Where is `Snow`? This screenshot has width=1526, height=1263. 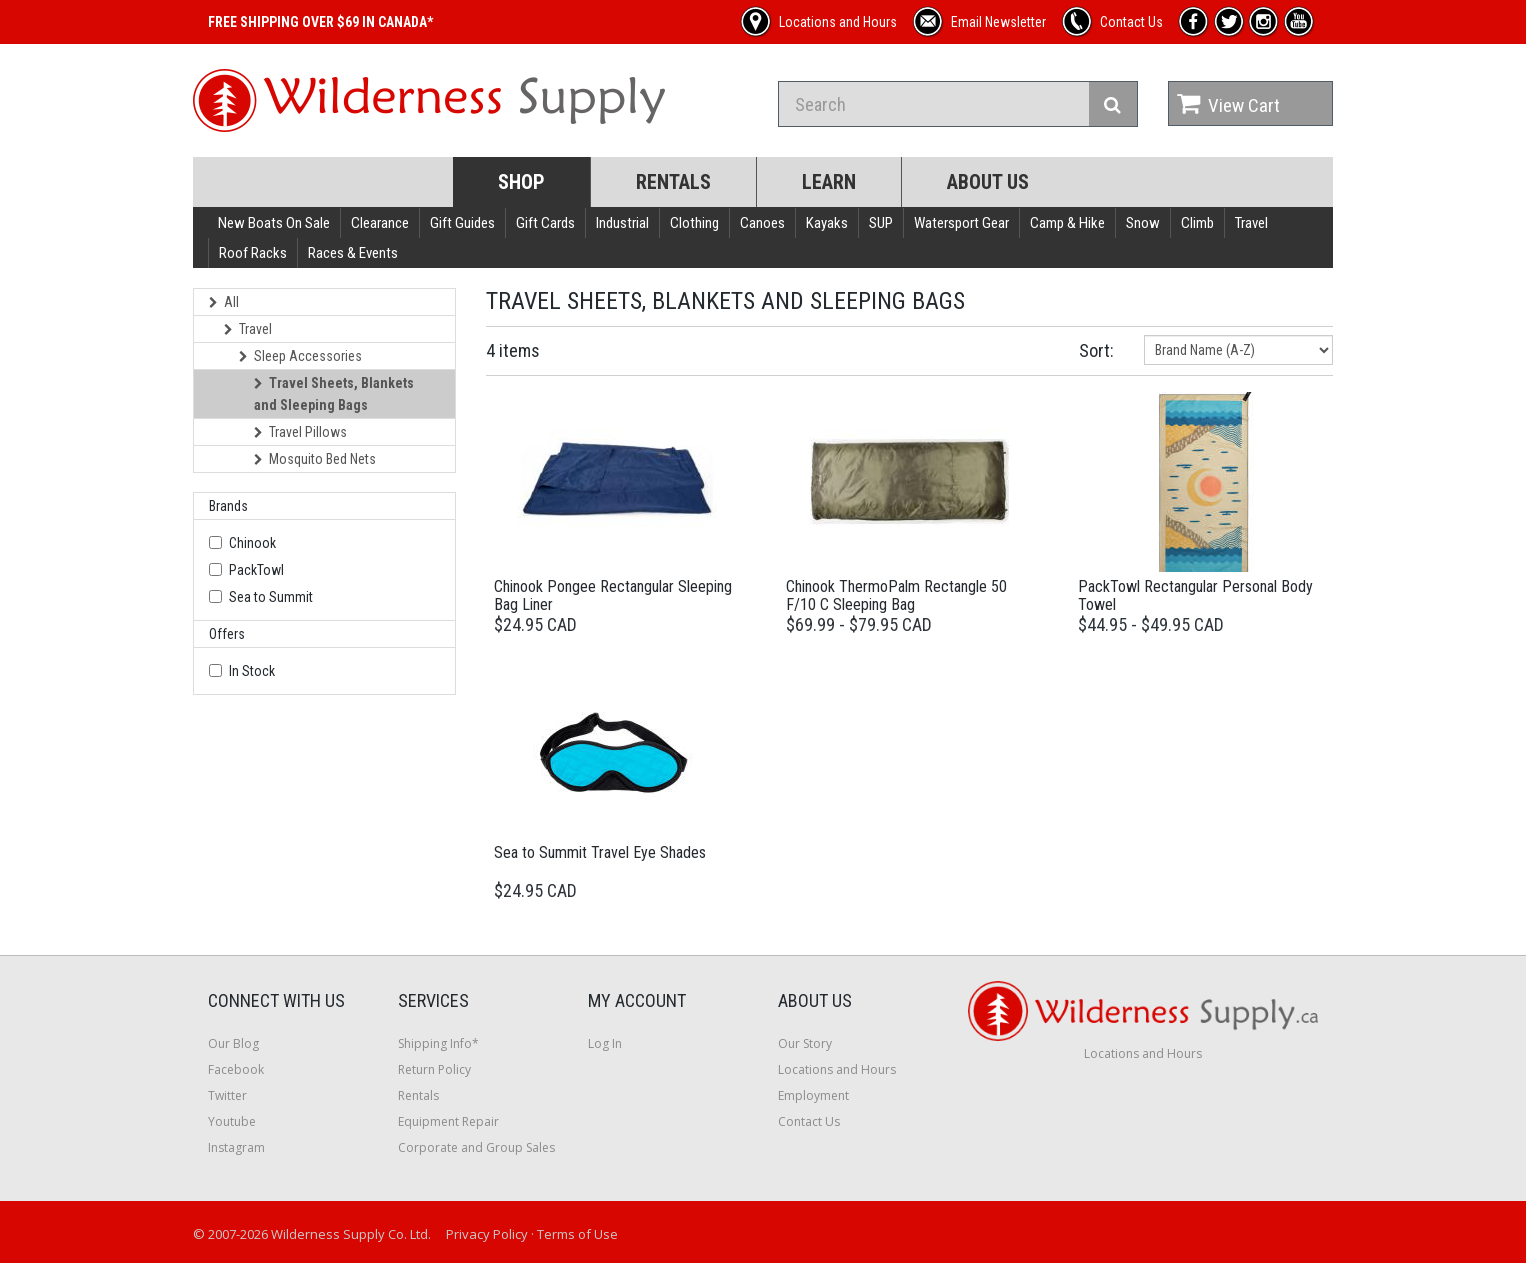 Snow is located at coordinates (1143, 223).